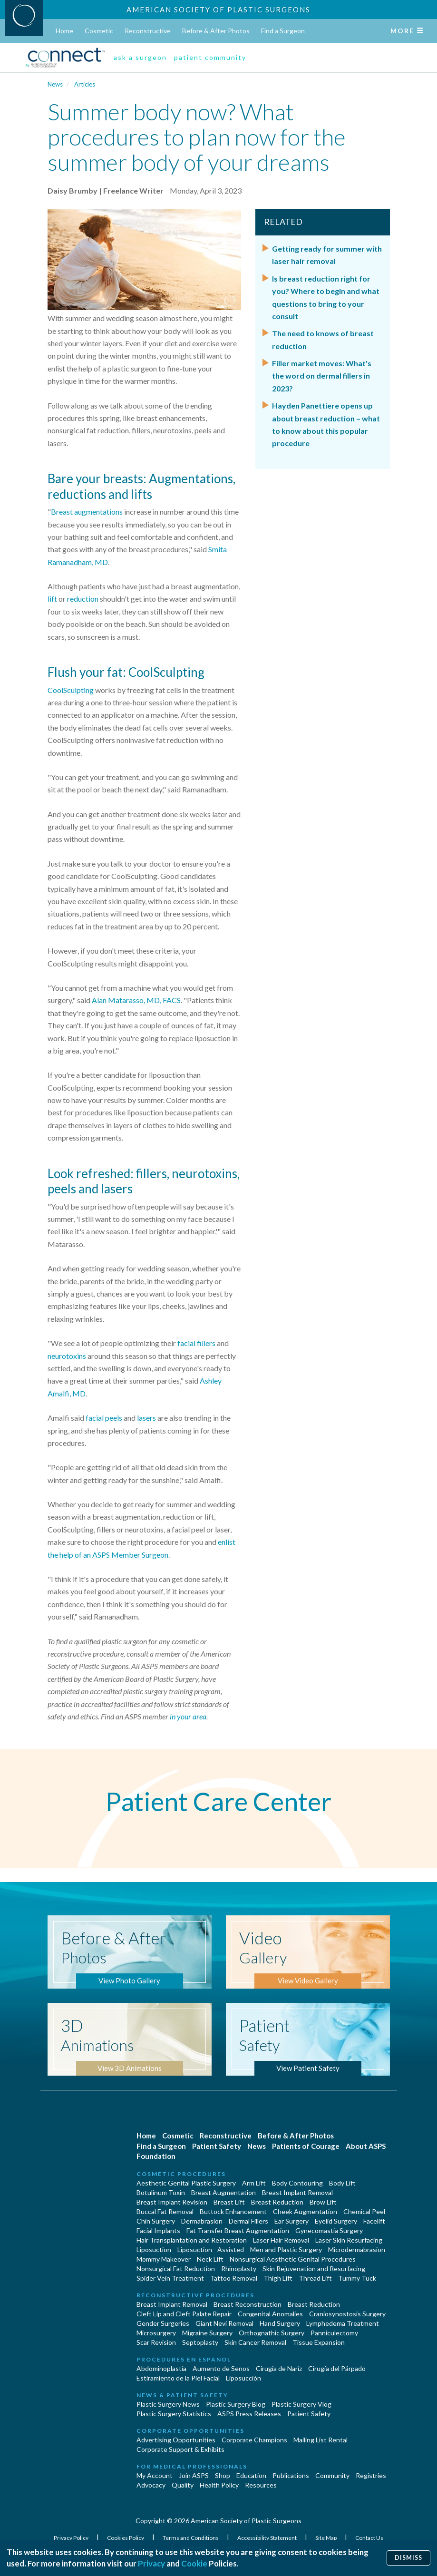  Describe the element at coordinates (261, 2485) in the screenshot. I see `Resources` at that location.